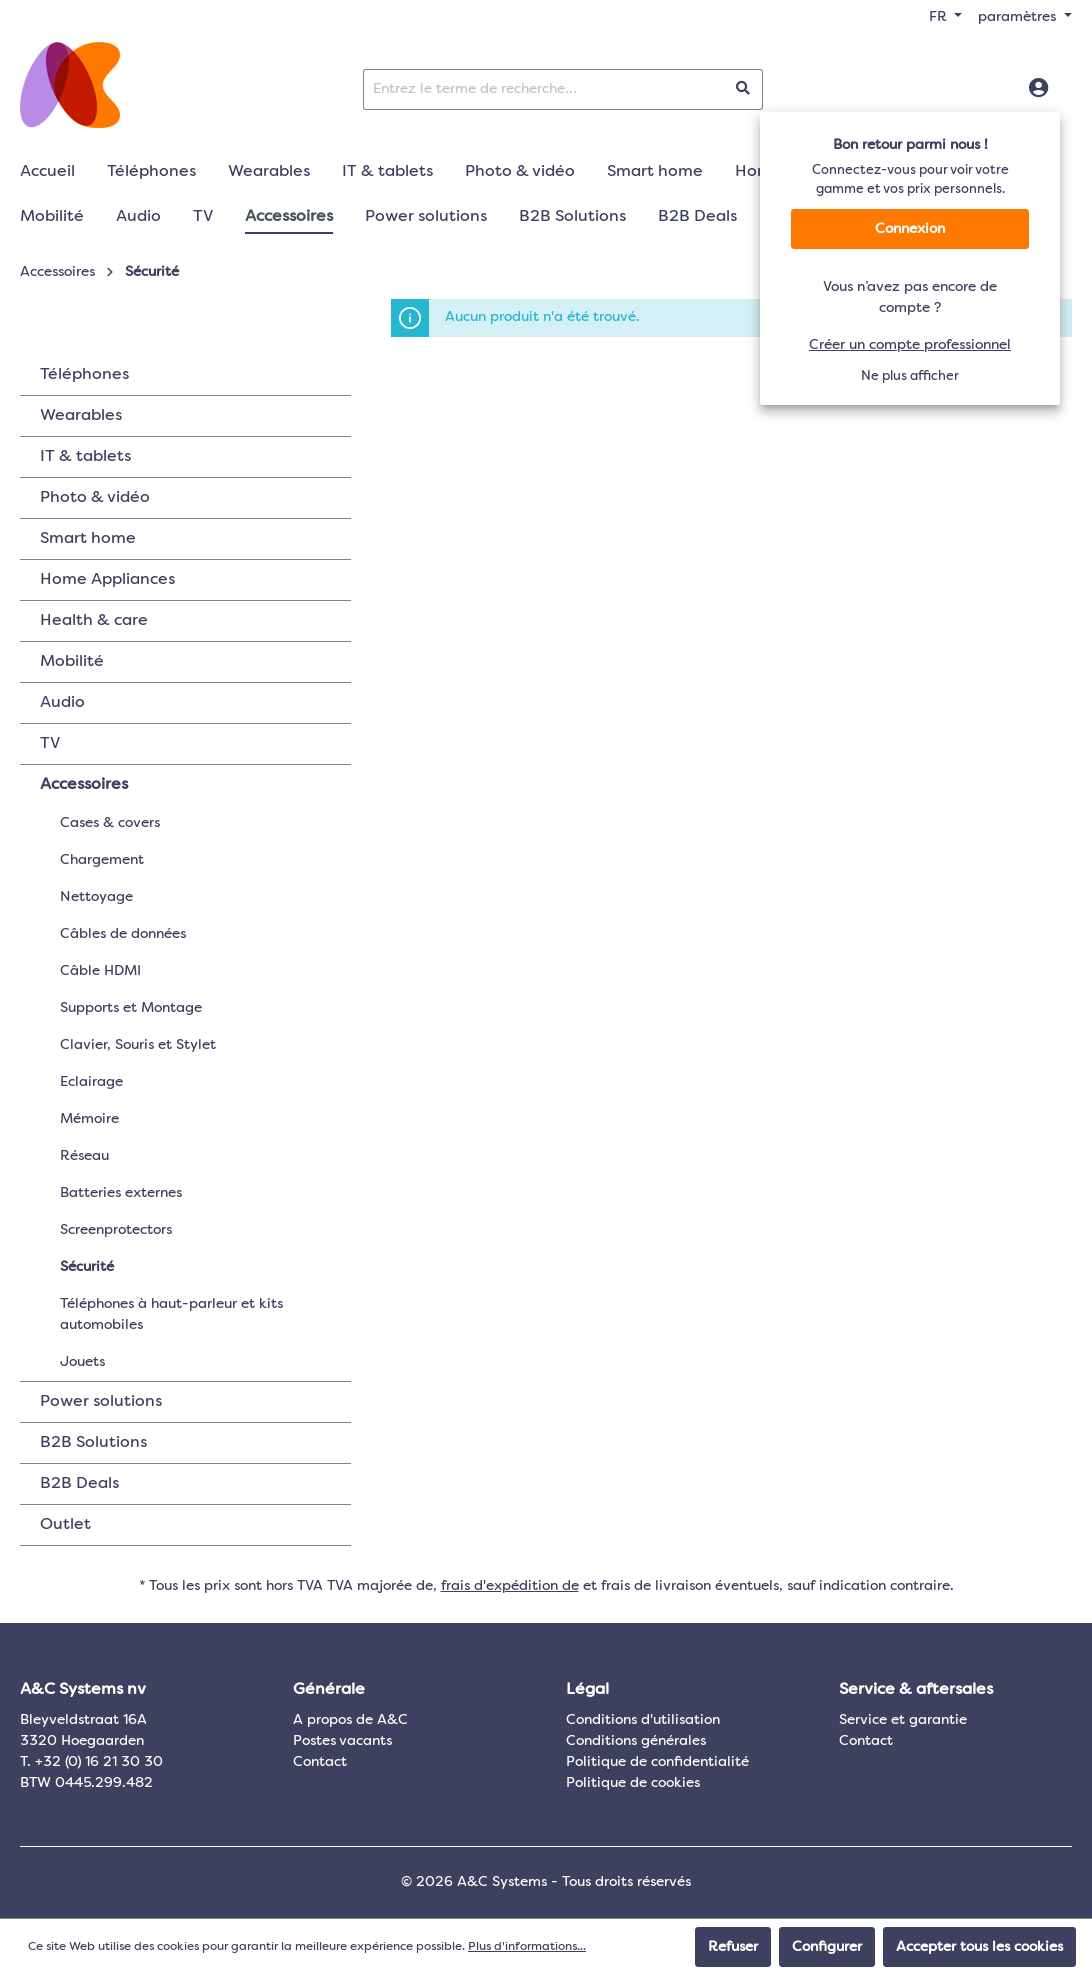  What do you see at coordinates (89, 1119) in the screenshot?
I see `Mémoire` at bounding box center [89, 1119].